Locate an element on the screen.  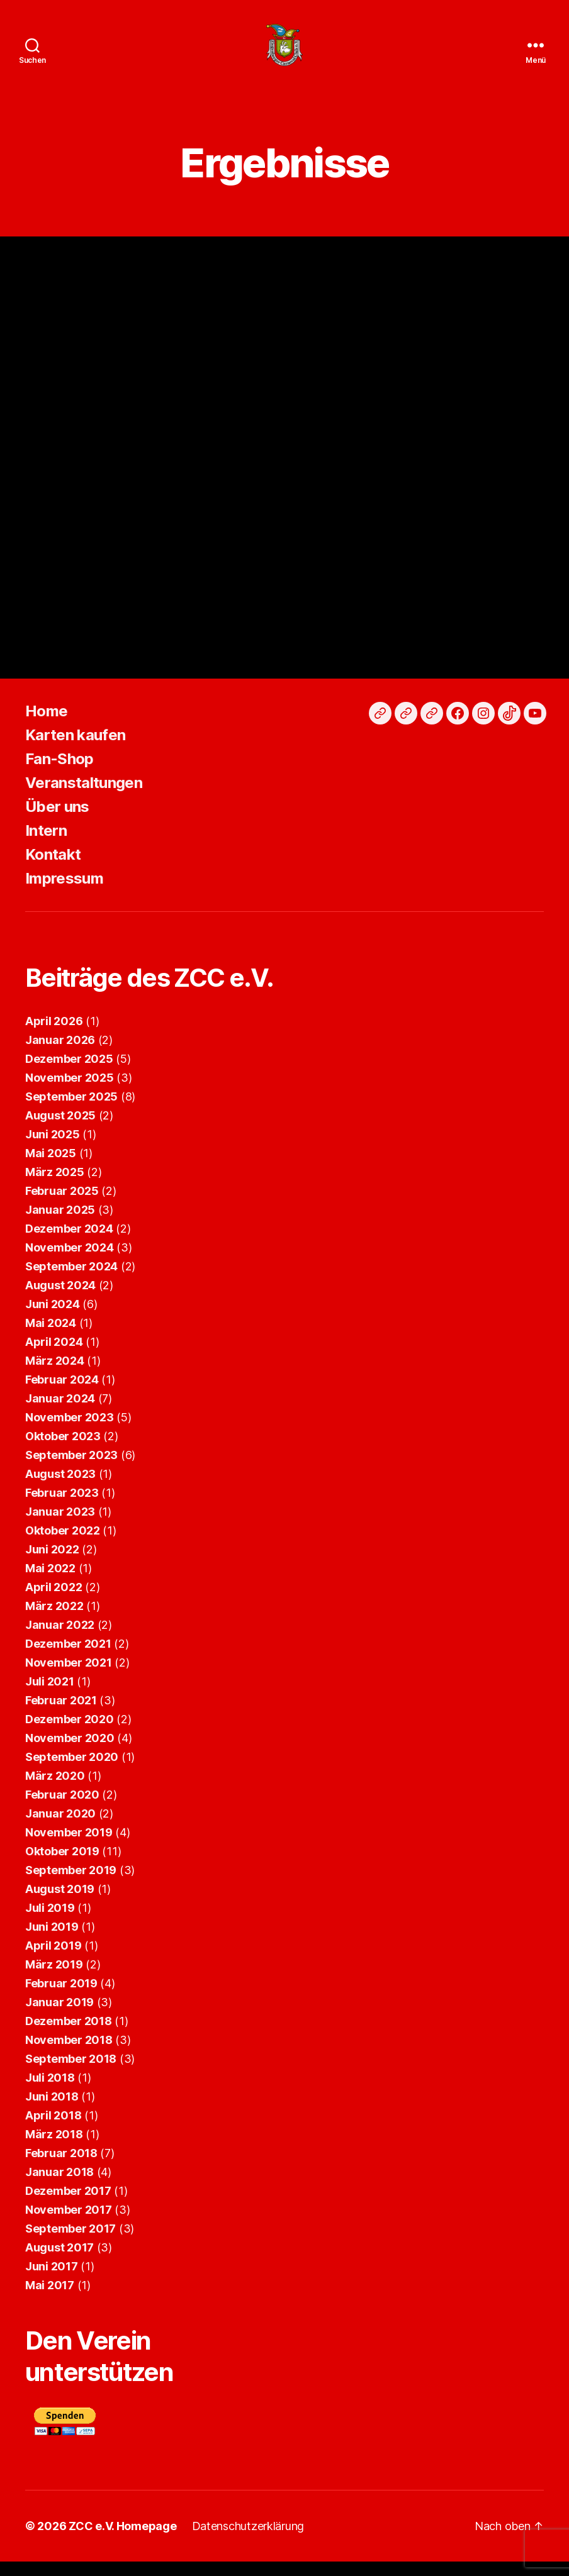
März 2024 is located at coordinates (54, 1375).